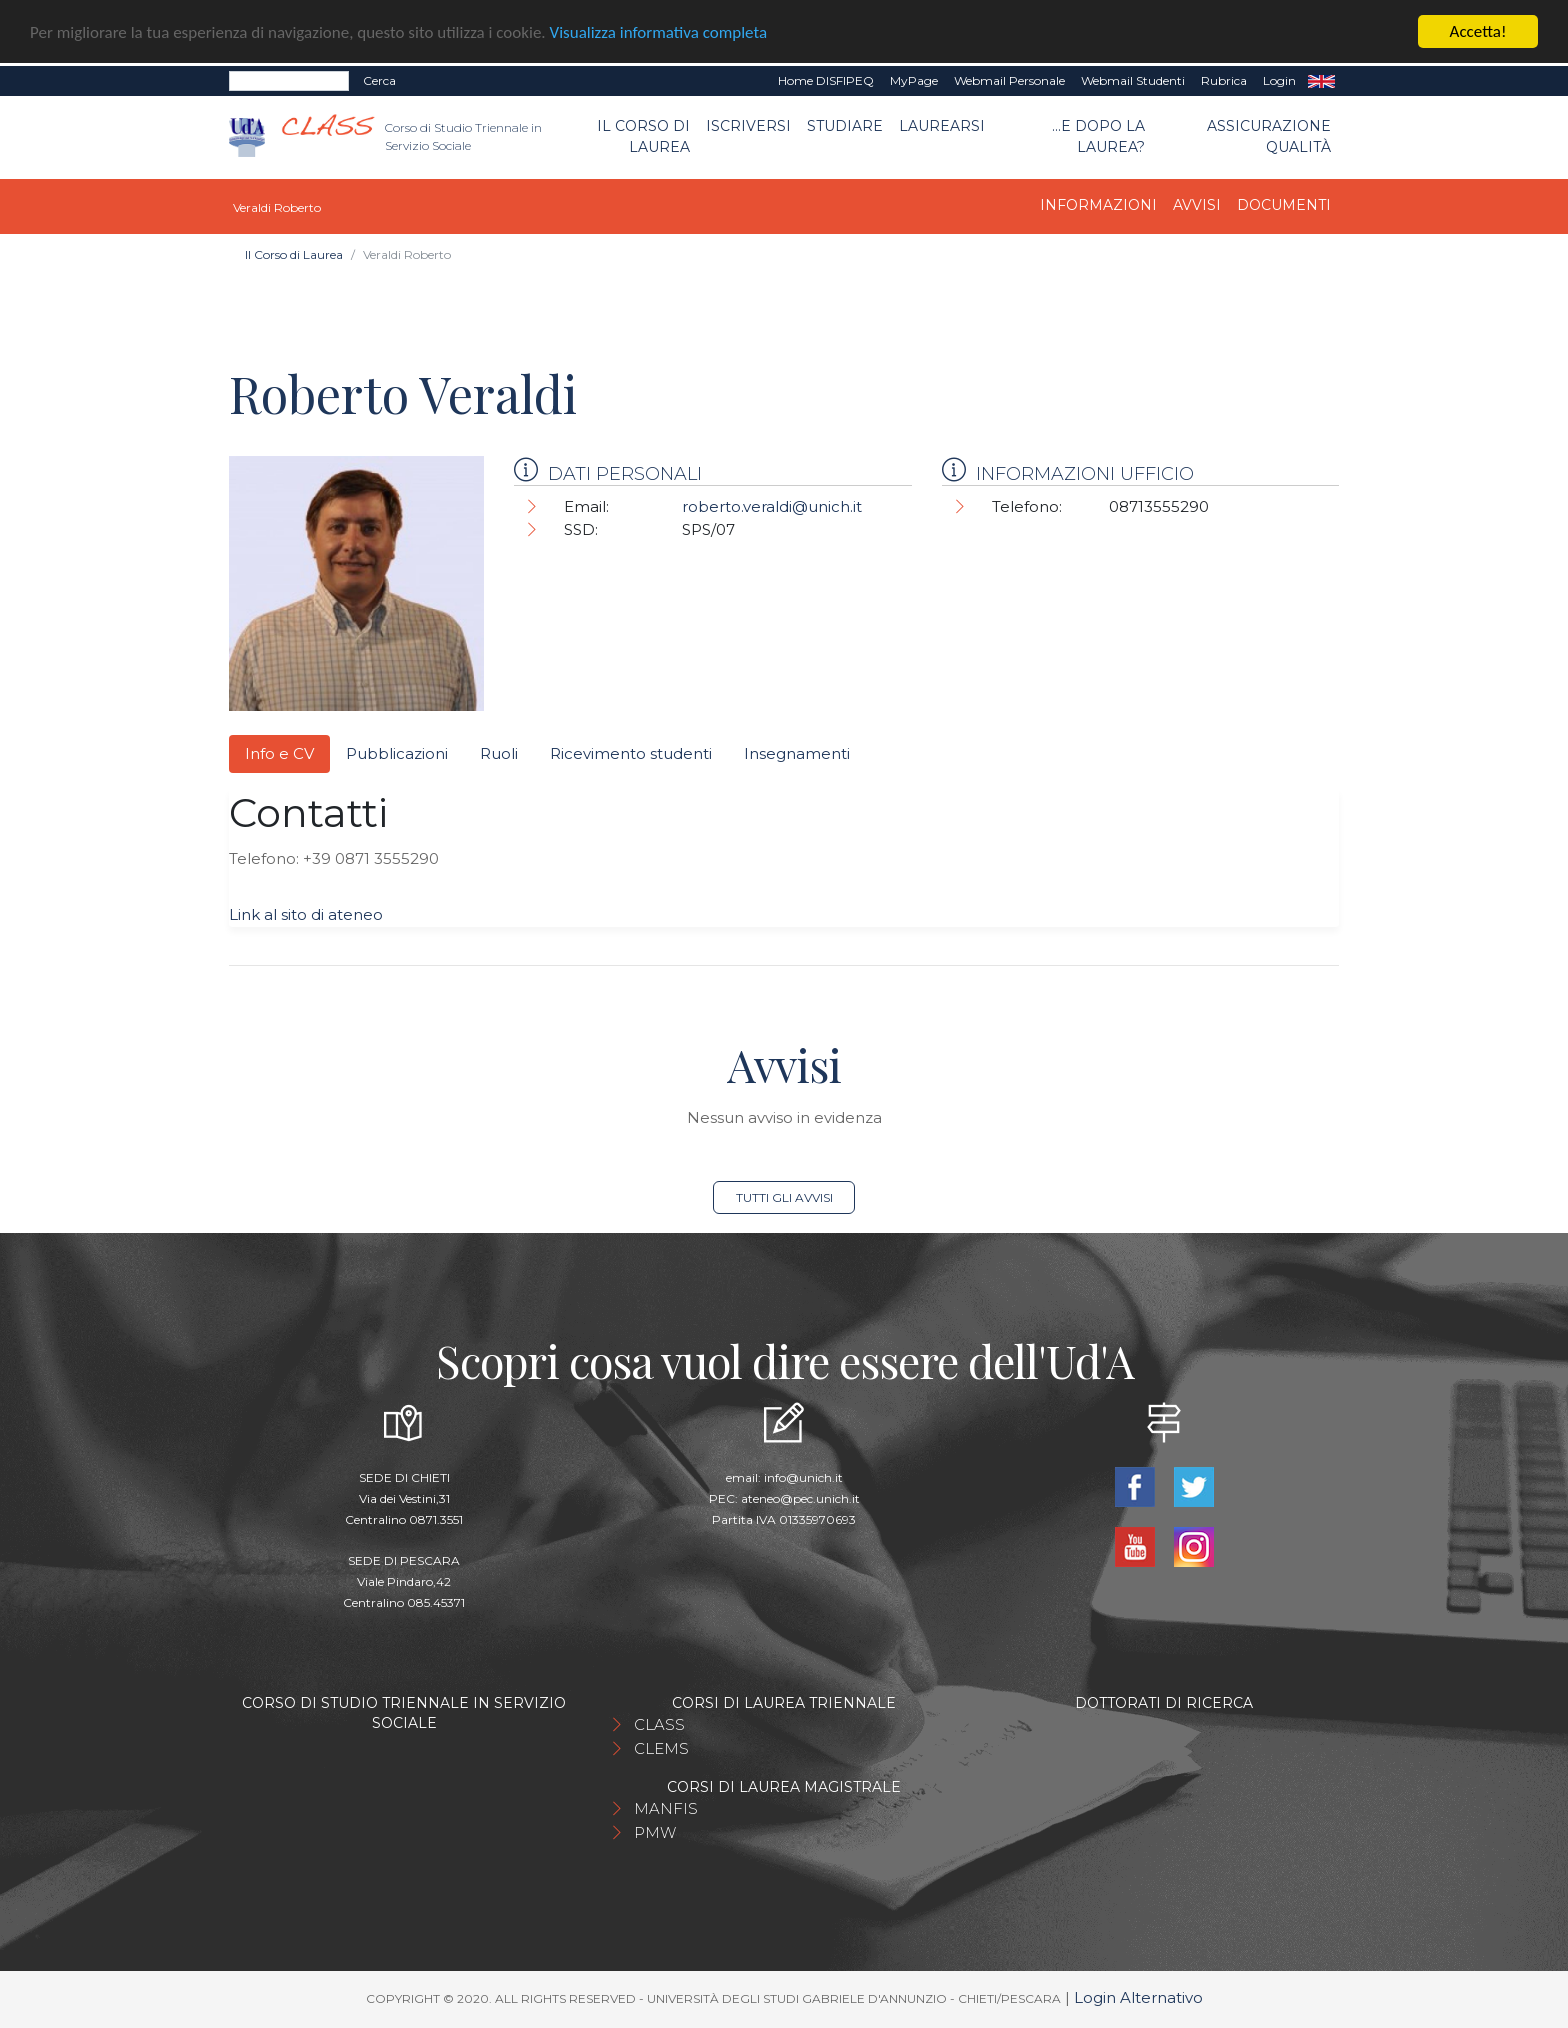  Describe the element at coordinates (397, 753) in the screenshot. I see `Pubblicazioni [tab]` at that location.